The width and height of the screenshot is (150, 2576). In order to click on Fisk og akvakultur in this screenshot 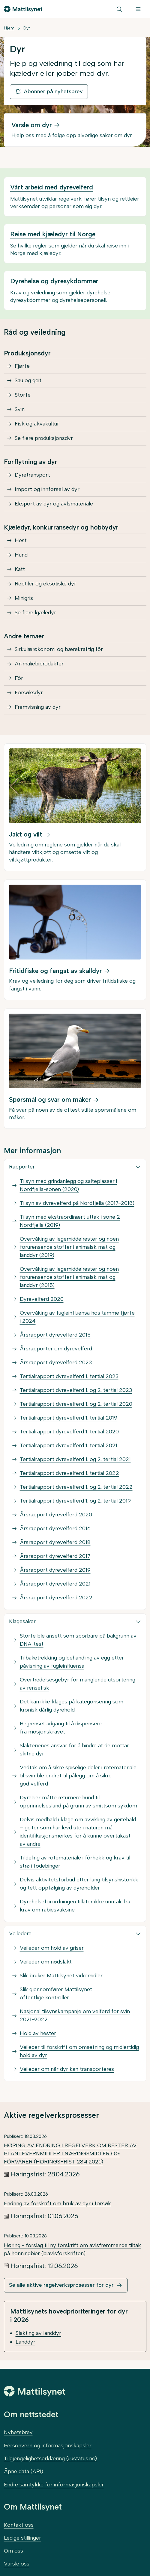, I will do `click(37, 423)`.